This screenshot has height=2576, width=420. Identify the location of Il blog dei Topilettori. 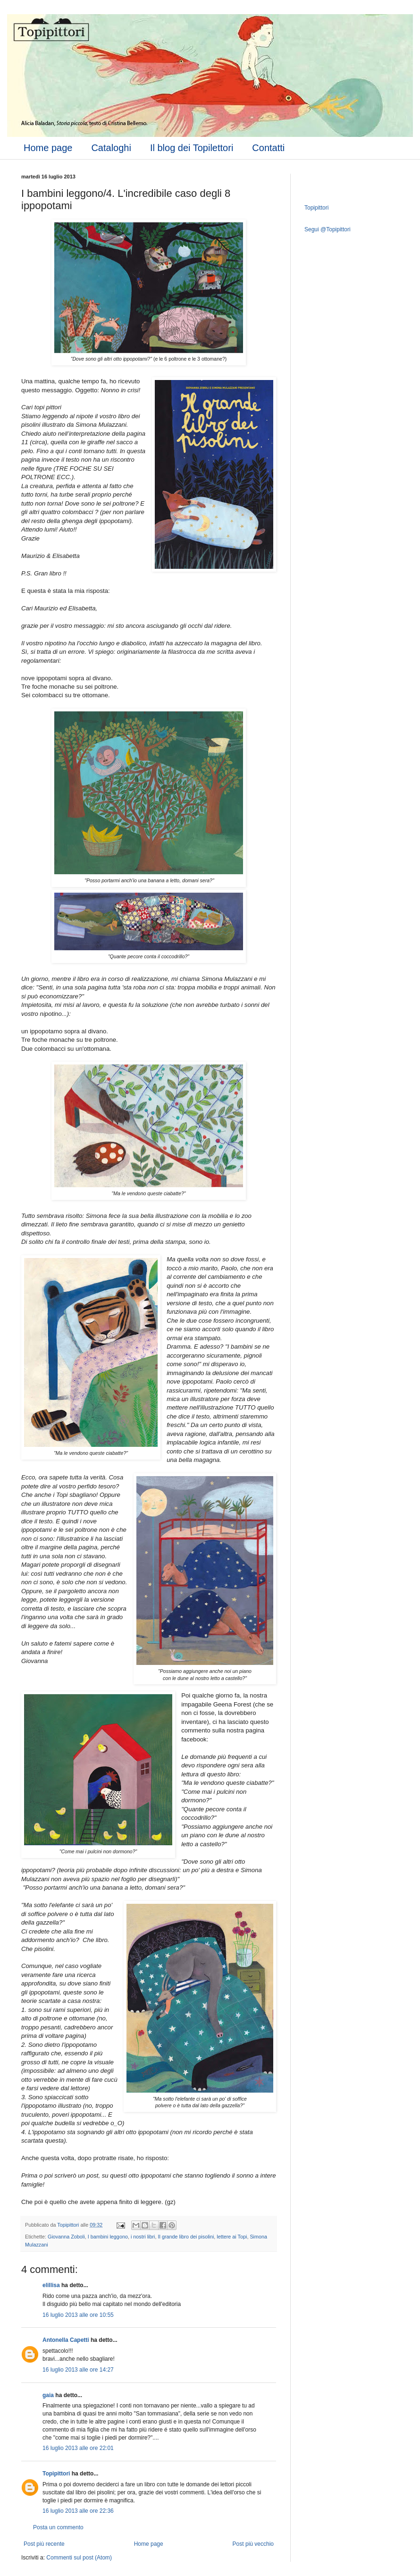
(191, 148).